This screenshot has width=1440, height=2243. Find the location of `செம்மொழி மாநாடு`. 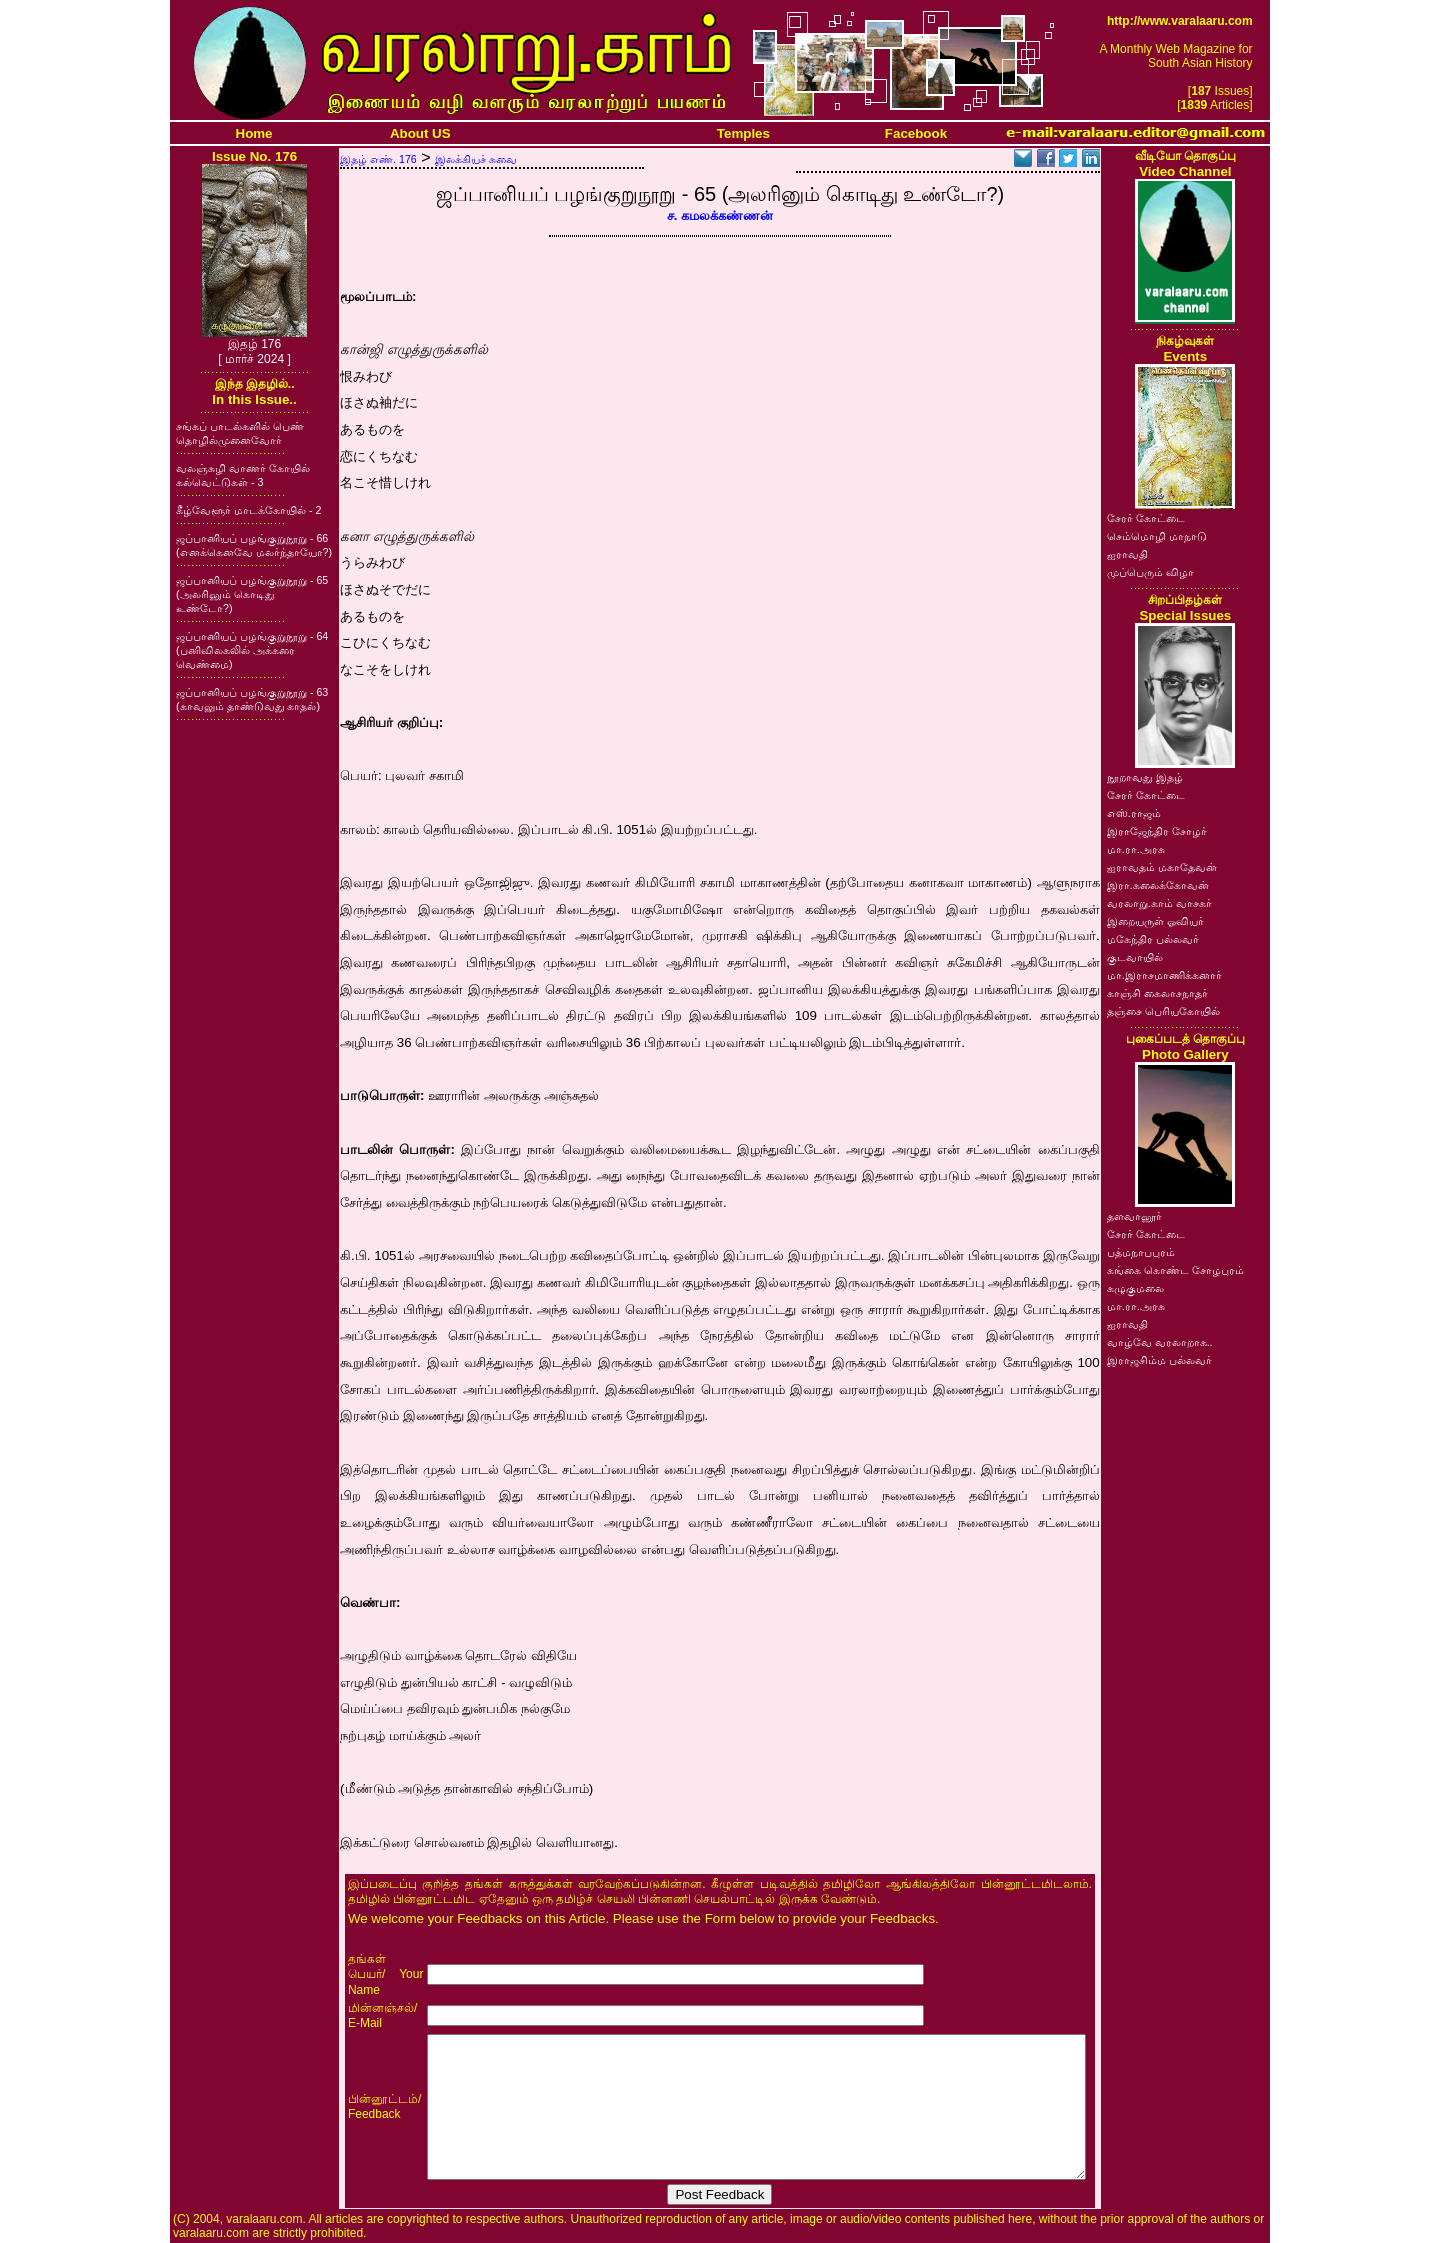

செம்மொழி மாநாடு is located at coordinates (1157, 536).